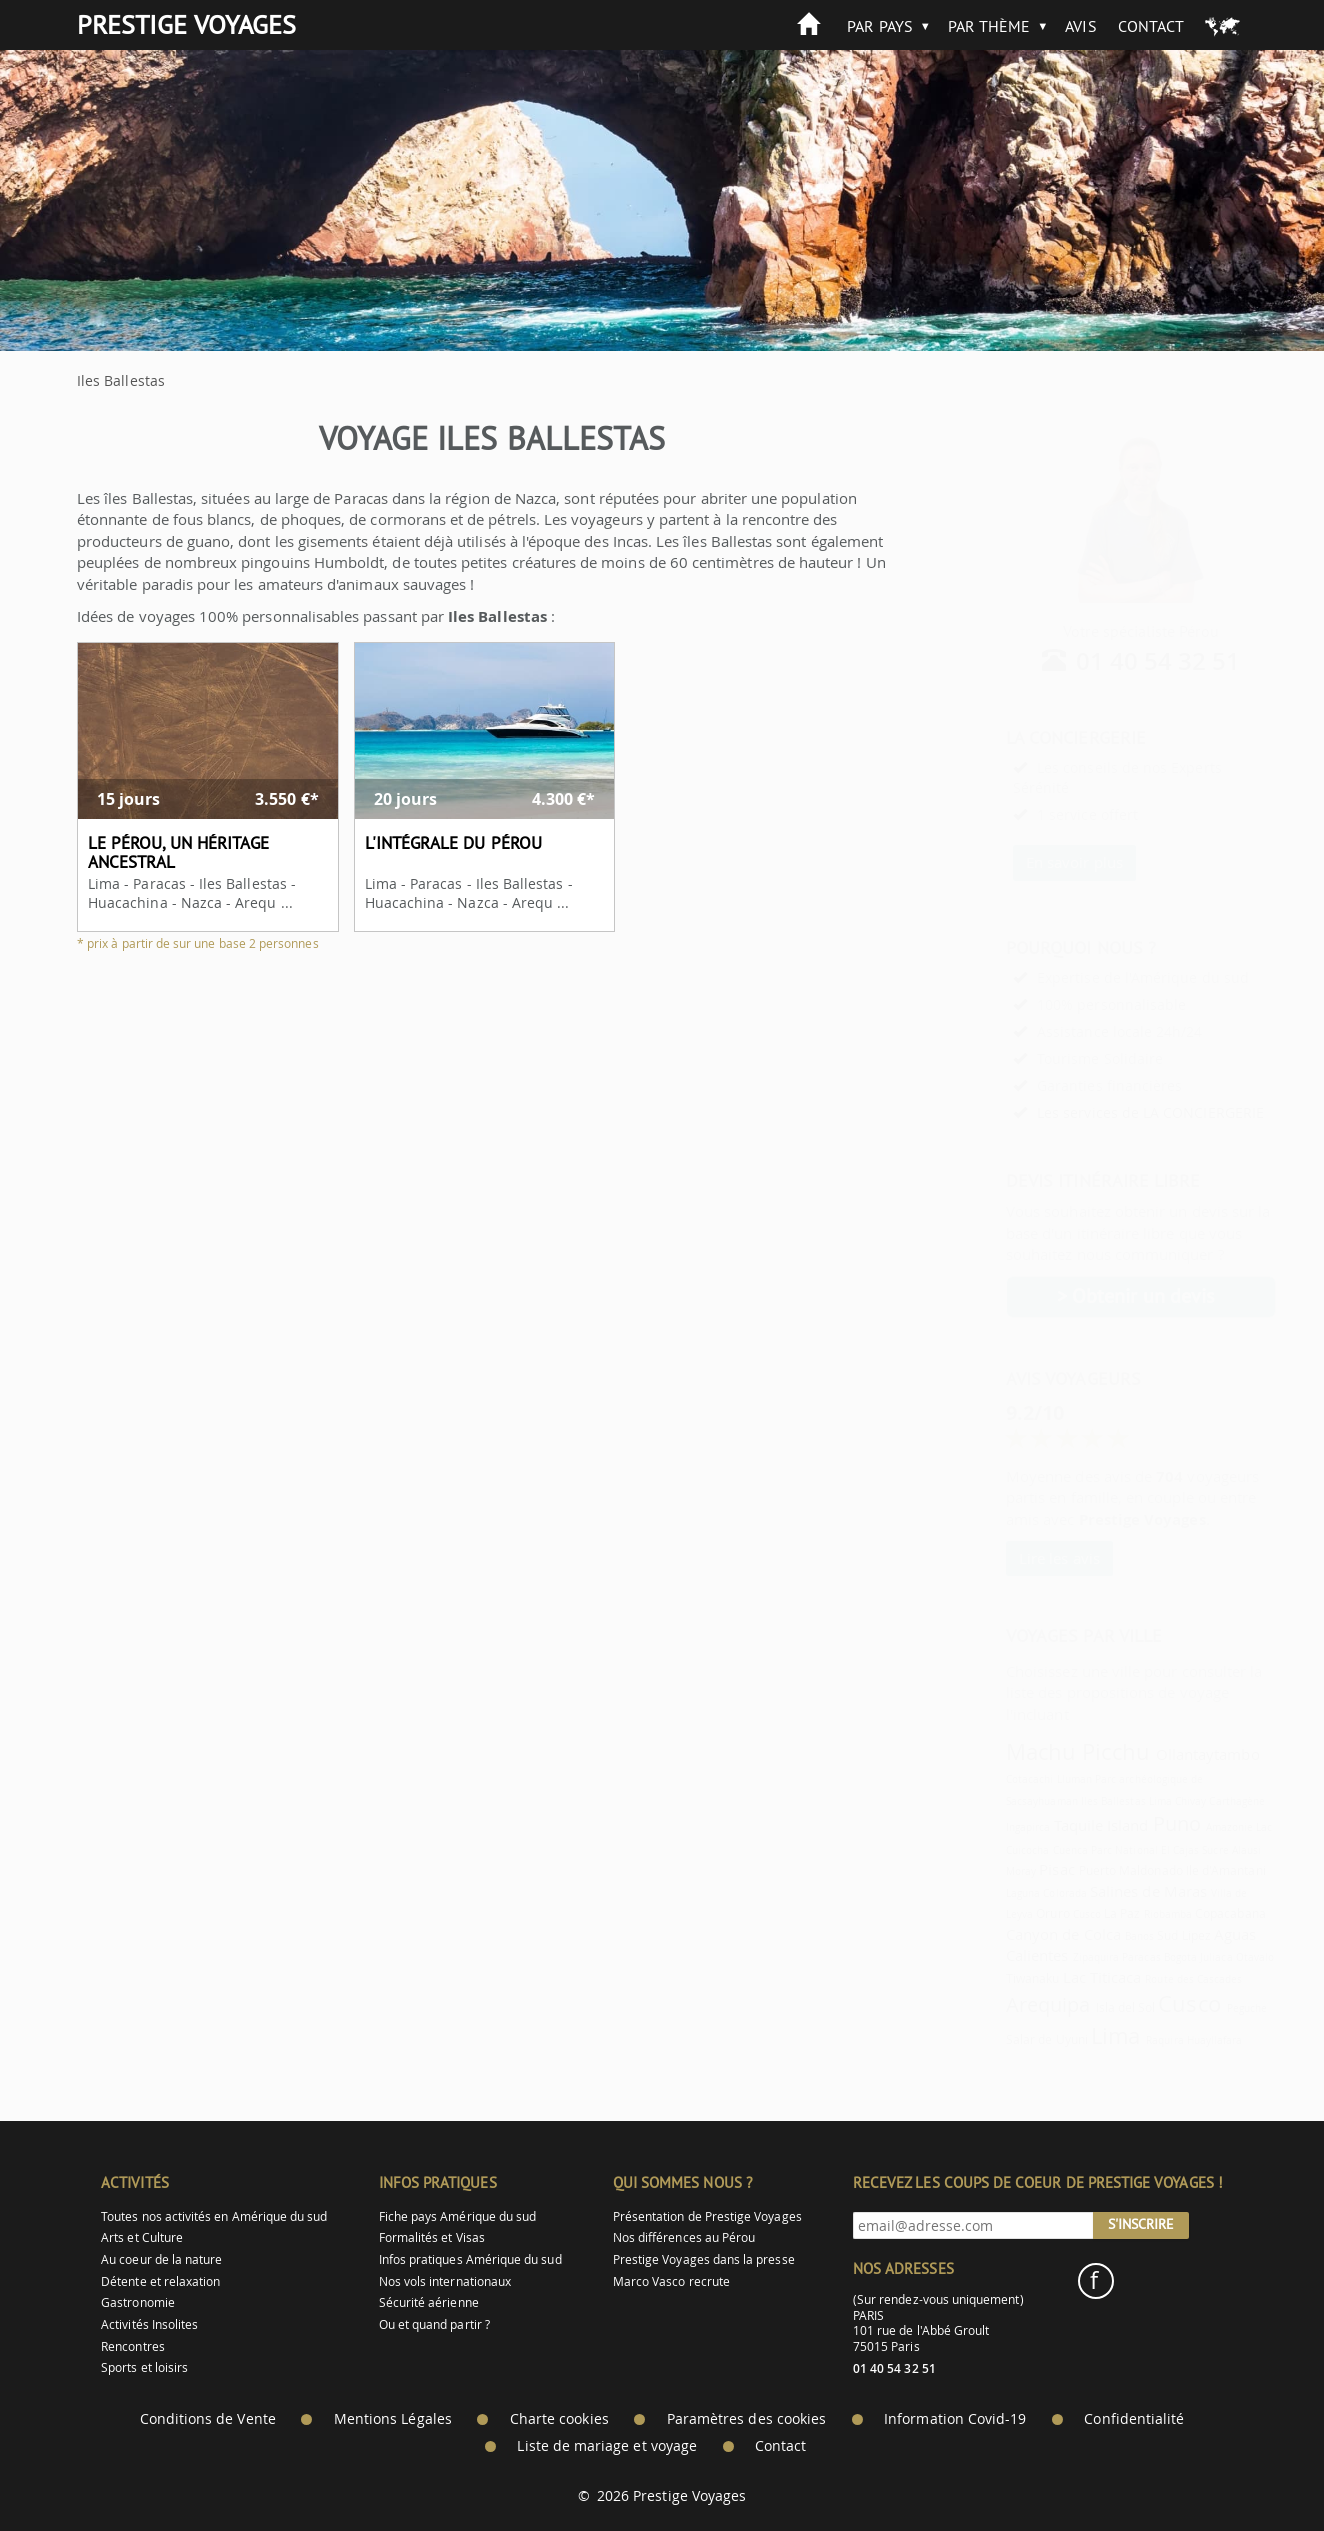 The image size is (1324, 2531). I want to click on Sud Lipez, so click(1135, 1935).